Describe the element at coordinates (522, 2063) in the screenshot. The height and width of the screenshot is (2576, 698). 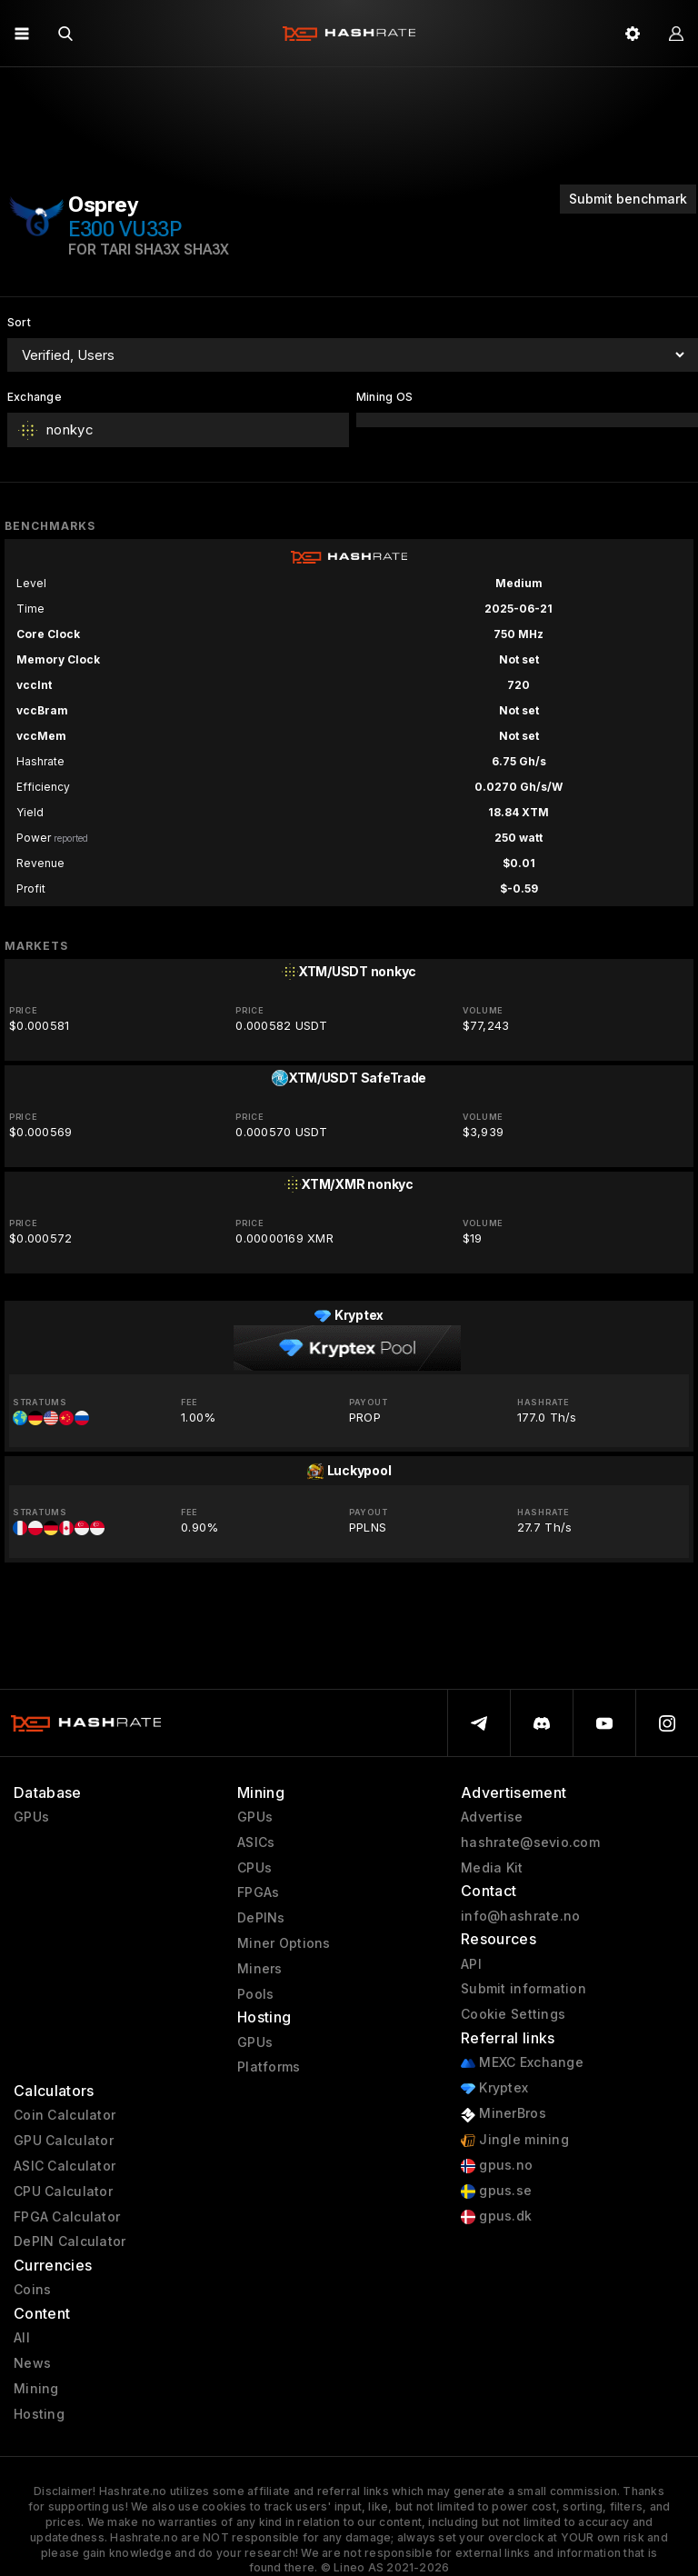
I see `MEXC Exchange` at that location.